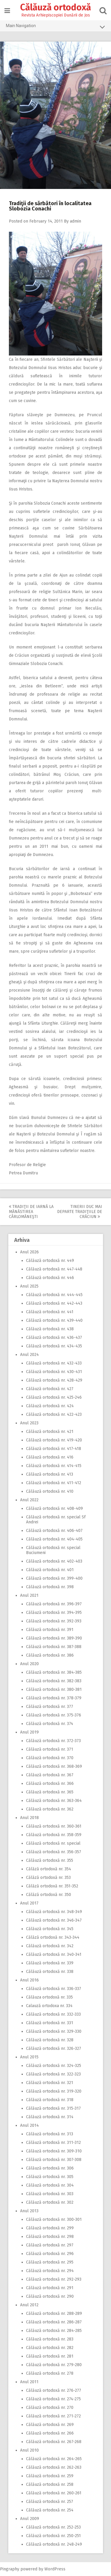 This screenshot has width=111, height=2576. Describe the element at coordinates (49, 2245) in the screenshot. I see `Călăuză ortodoxă nr. 297` at that location.